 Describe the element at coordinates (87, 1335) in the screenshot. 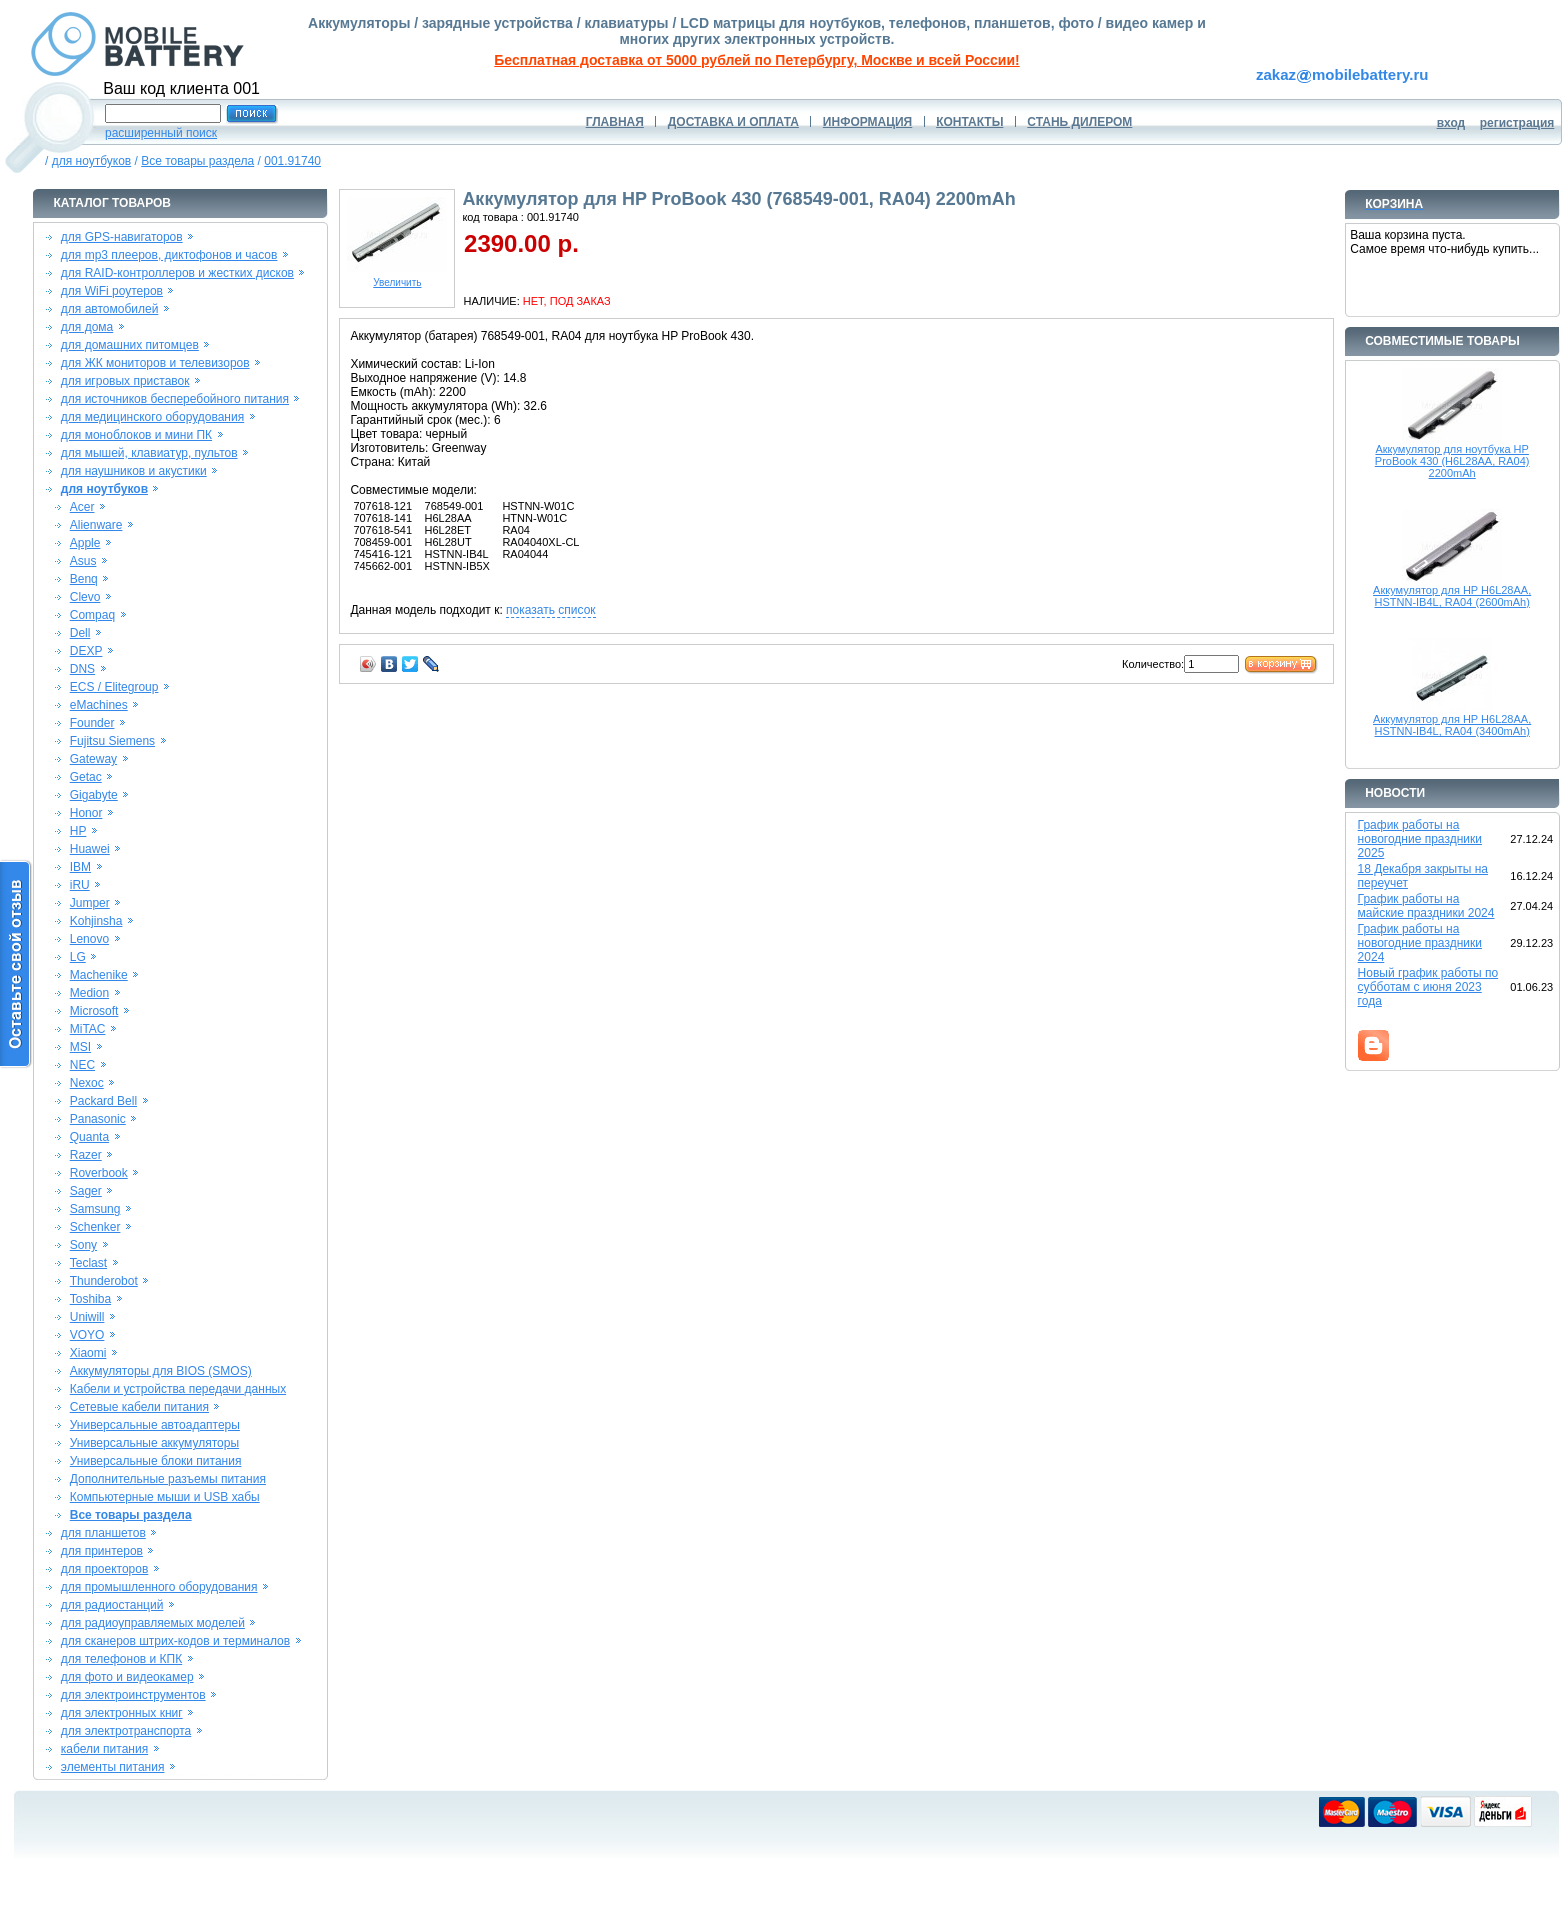

I see `VOYO` at that location.